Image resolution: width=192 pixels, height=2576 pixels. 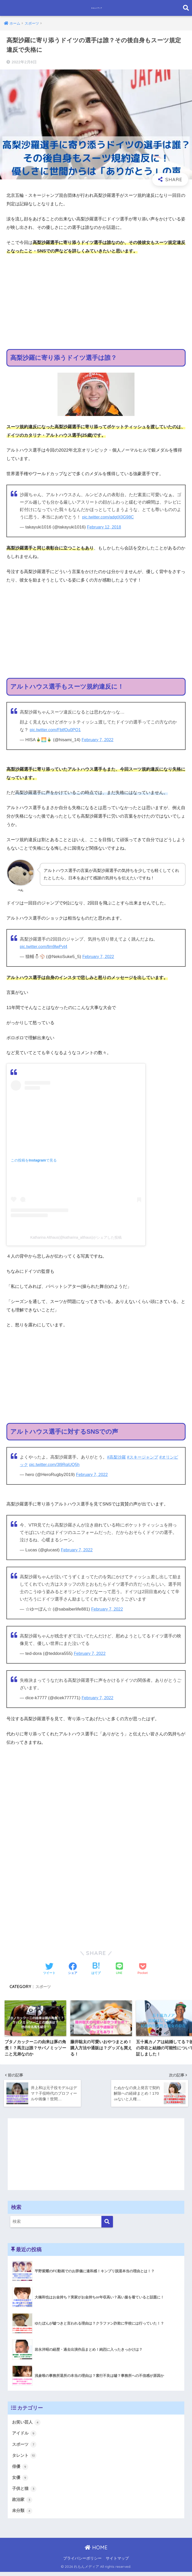 What do you see at coordinates (25, 2457) in the screenshot?
I see `タレント` at bounding box center [25, 2457].